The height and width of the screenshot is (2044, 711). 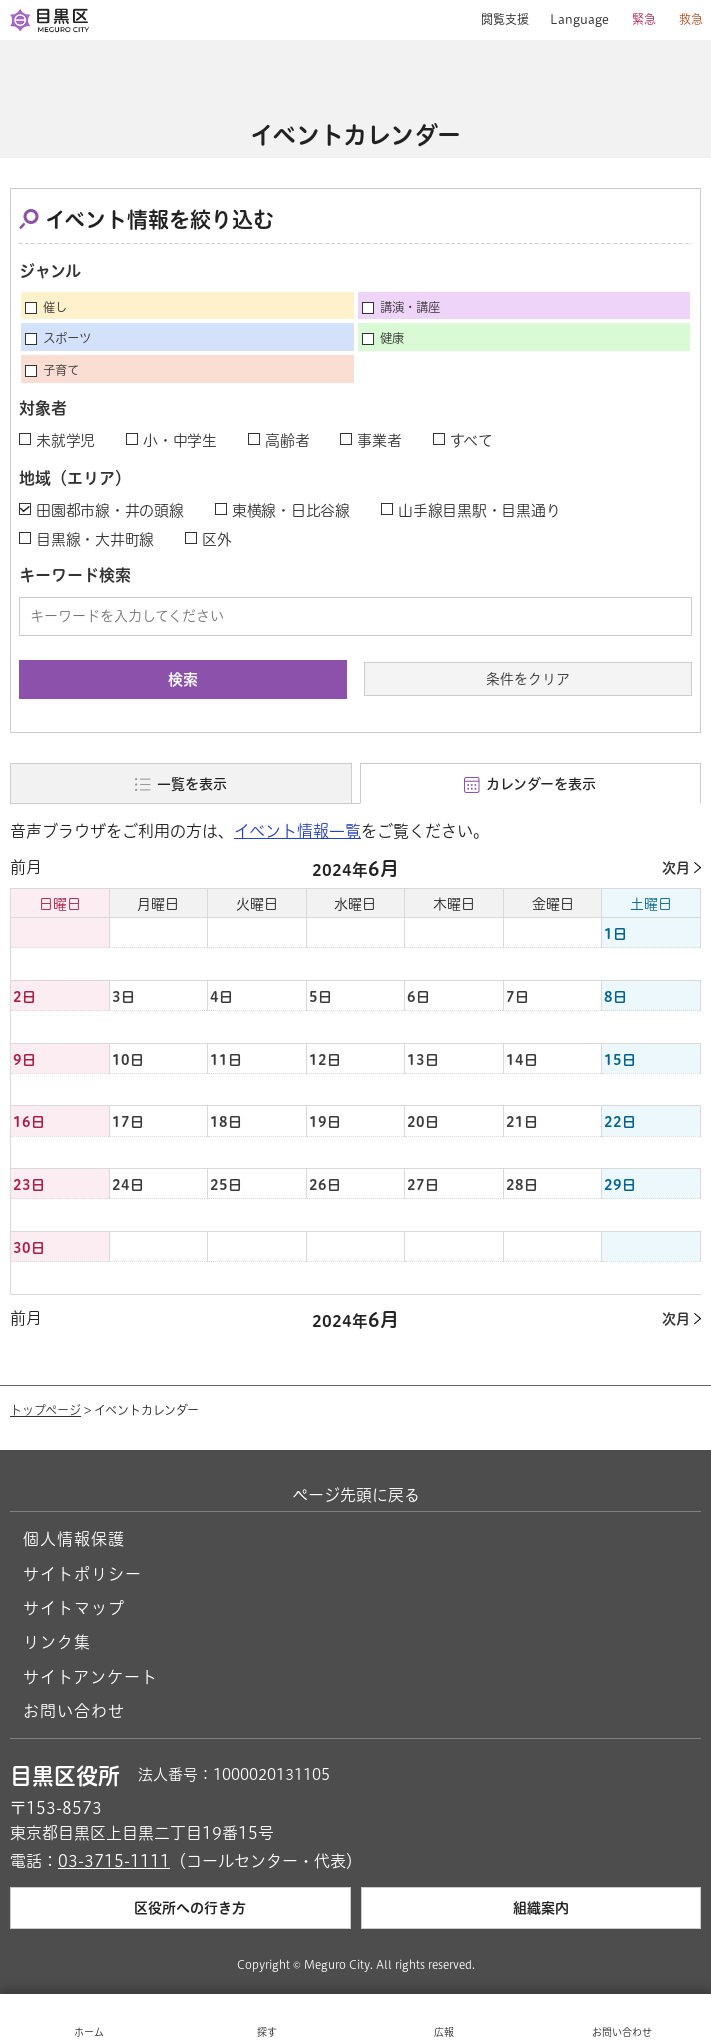 What do you see at coordinates (528, 679) in the screenshot?
I see `条件をクリア` at bounding box center [528, 679].